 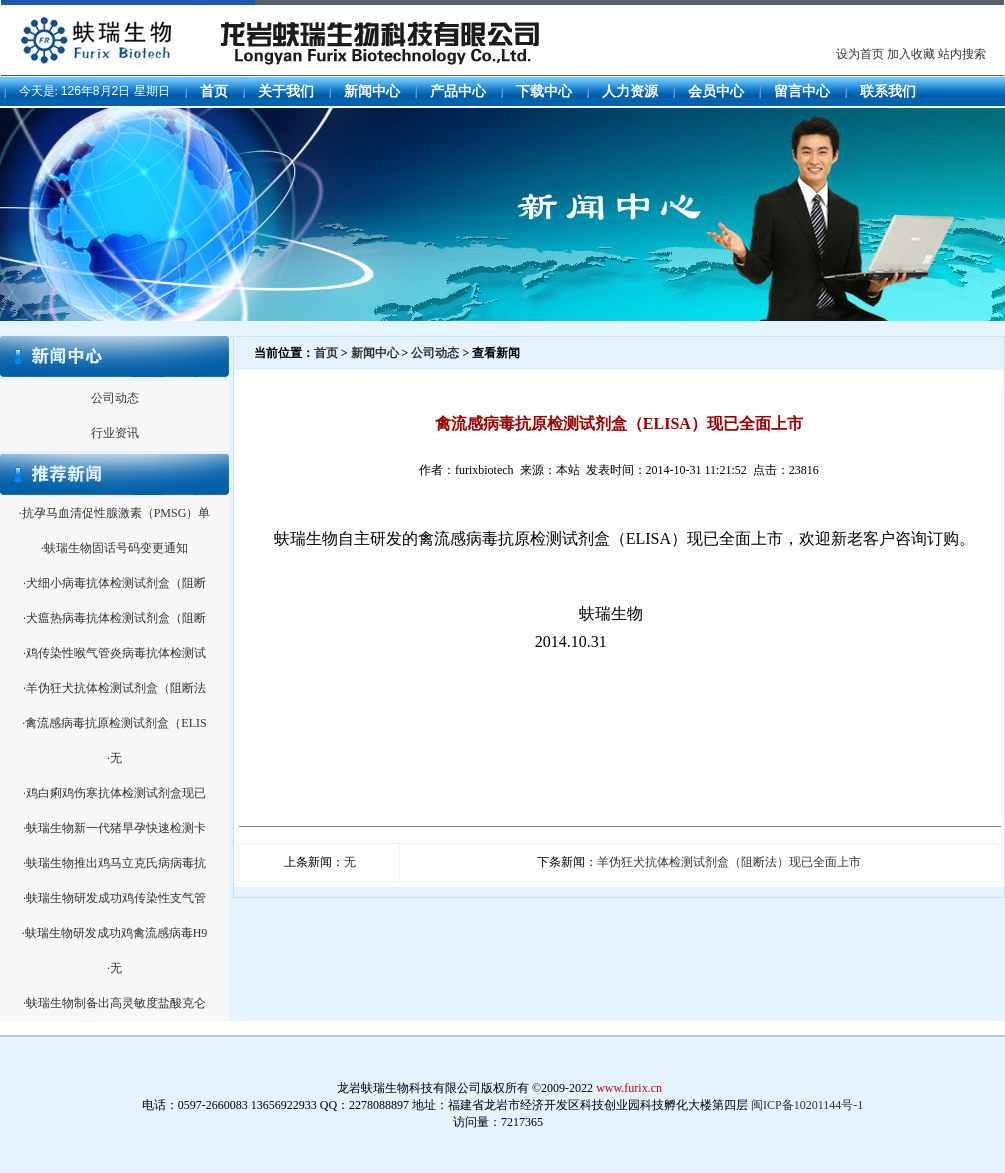 What do you see at coordinates (114, 688) in the screenshot?
I see `·羊伪狂犬抗体检测试剂盒（阻断法` at bounding box center [114, 688].